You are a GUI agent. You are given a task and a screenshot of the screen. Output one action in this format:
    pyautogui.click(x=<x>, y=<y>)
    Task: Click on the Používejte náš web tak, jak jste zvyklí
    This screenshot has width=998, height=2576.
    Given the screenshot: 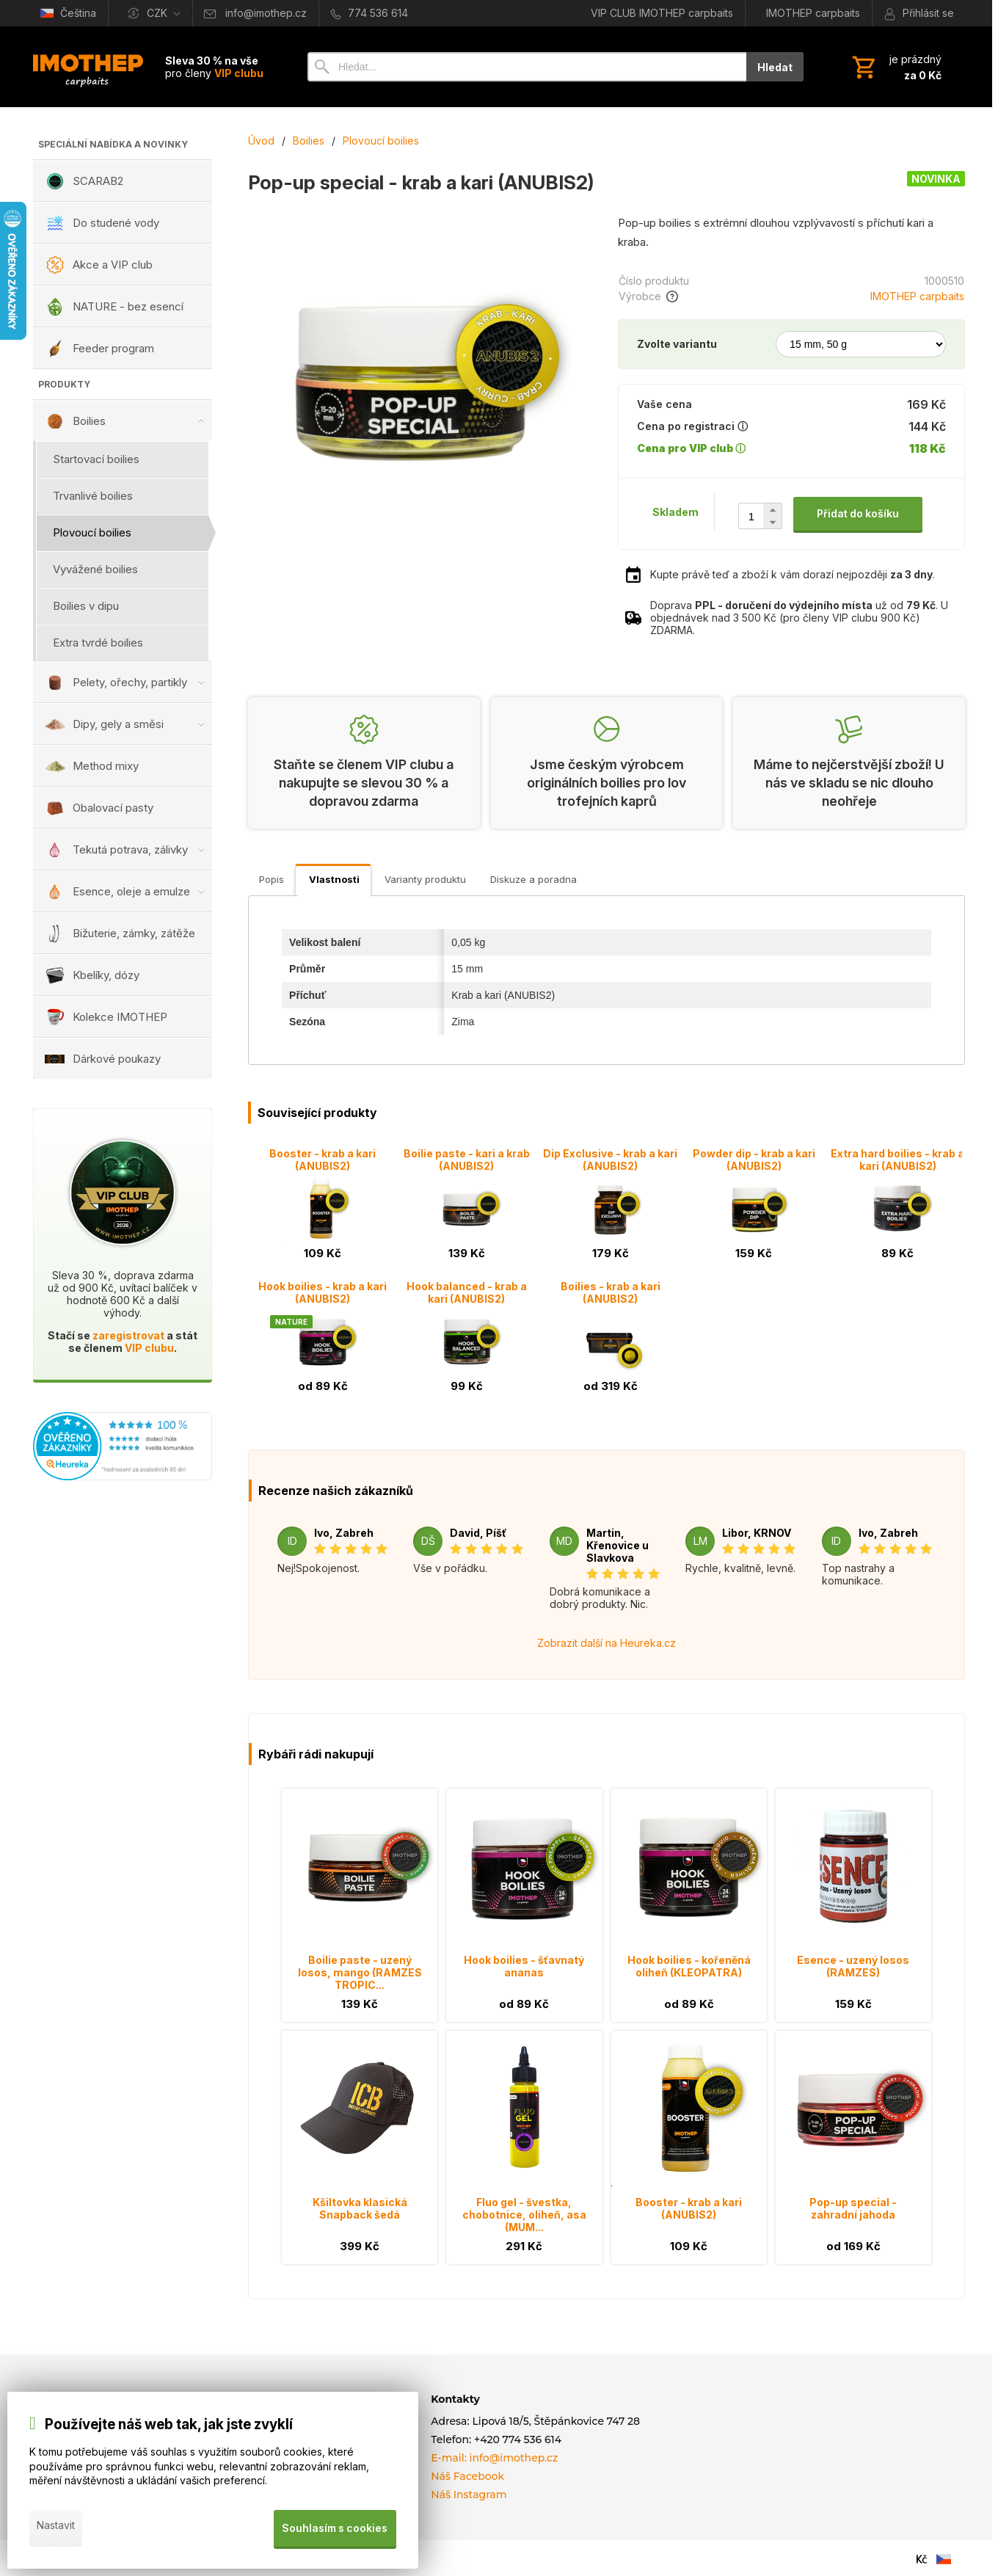 What is the action you would take?
    pyautogui.click(x=169, y=2430)
    